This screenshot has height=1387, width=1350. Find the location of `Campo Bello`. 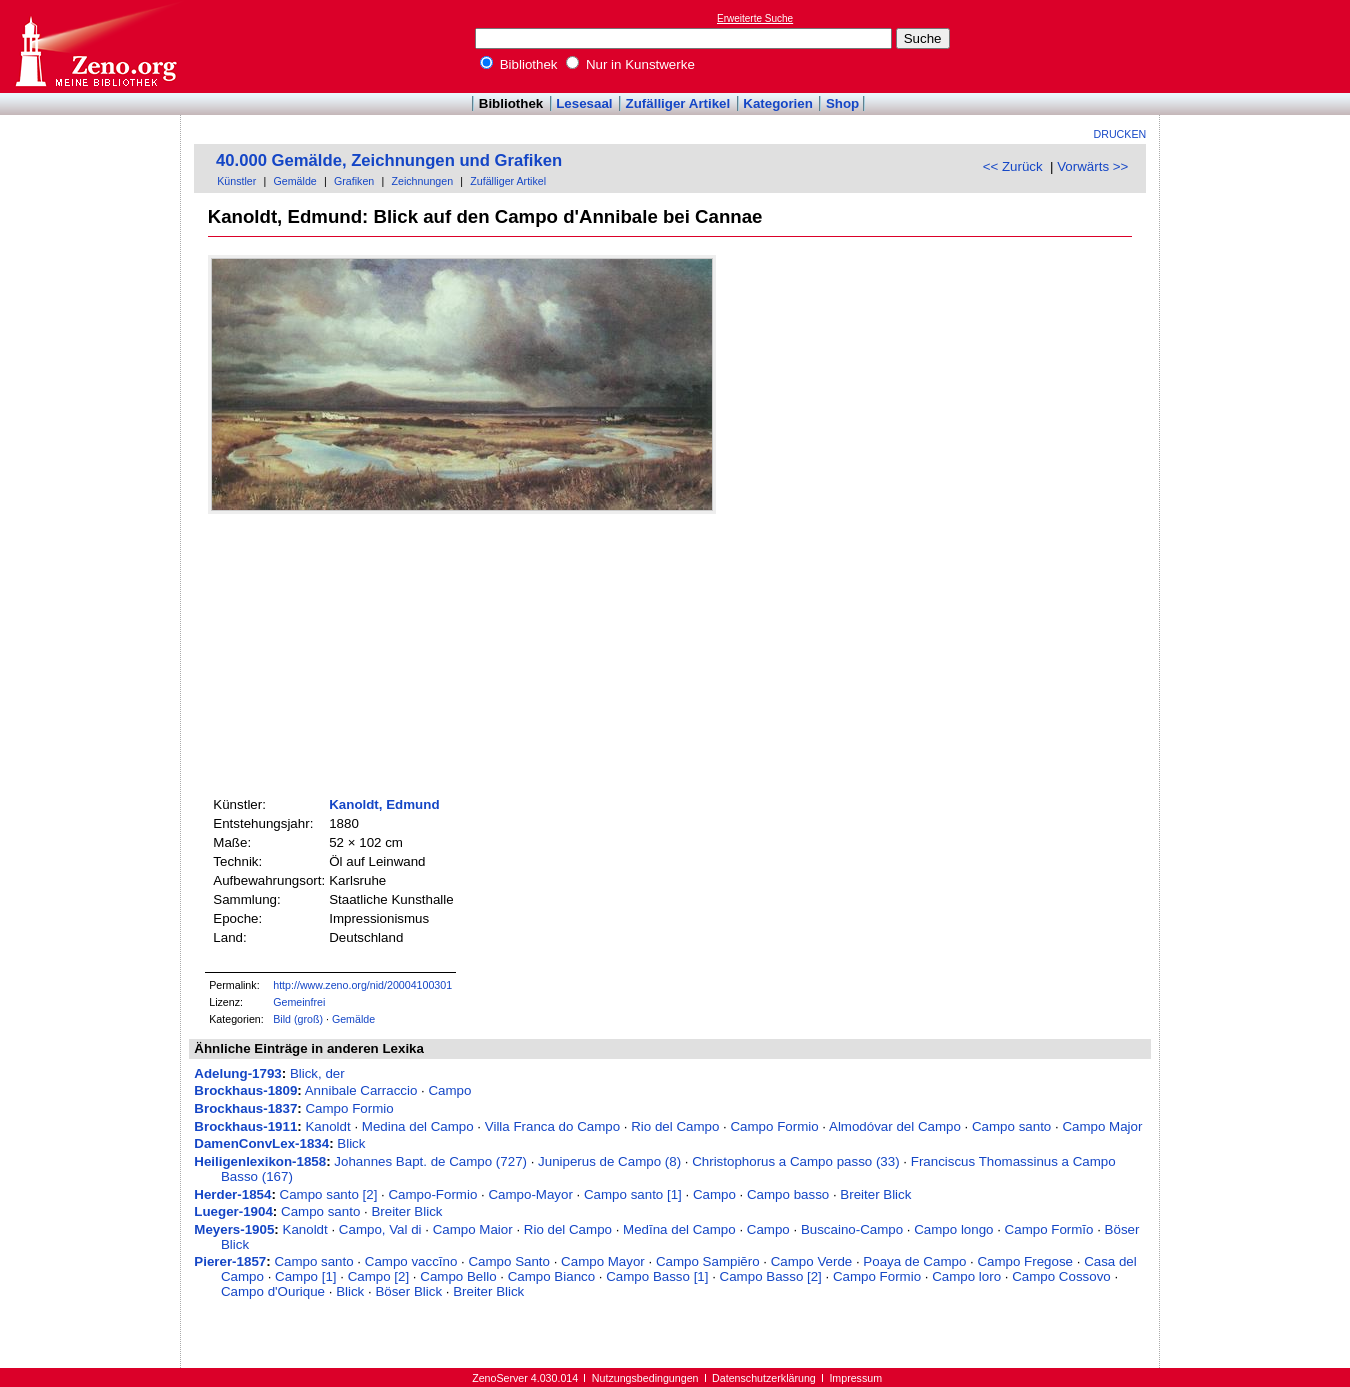

Campo Bello is located at coordinates (458, 1276).